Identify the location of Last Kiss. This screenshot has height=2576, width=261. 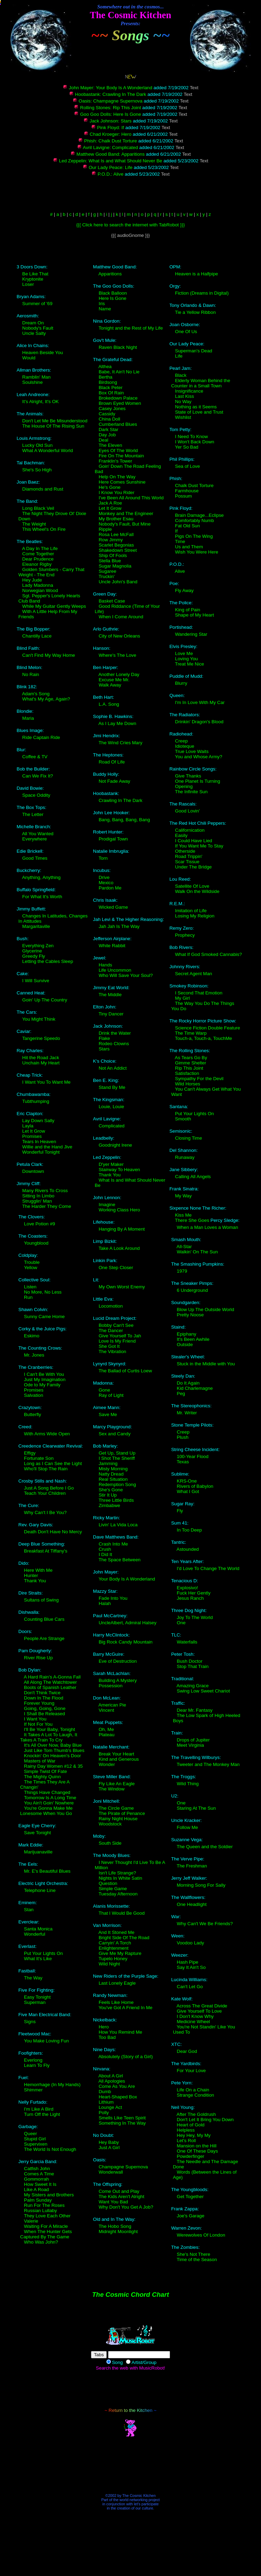
(184, 396).